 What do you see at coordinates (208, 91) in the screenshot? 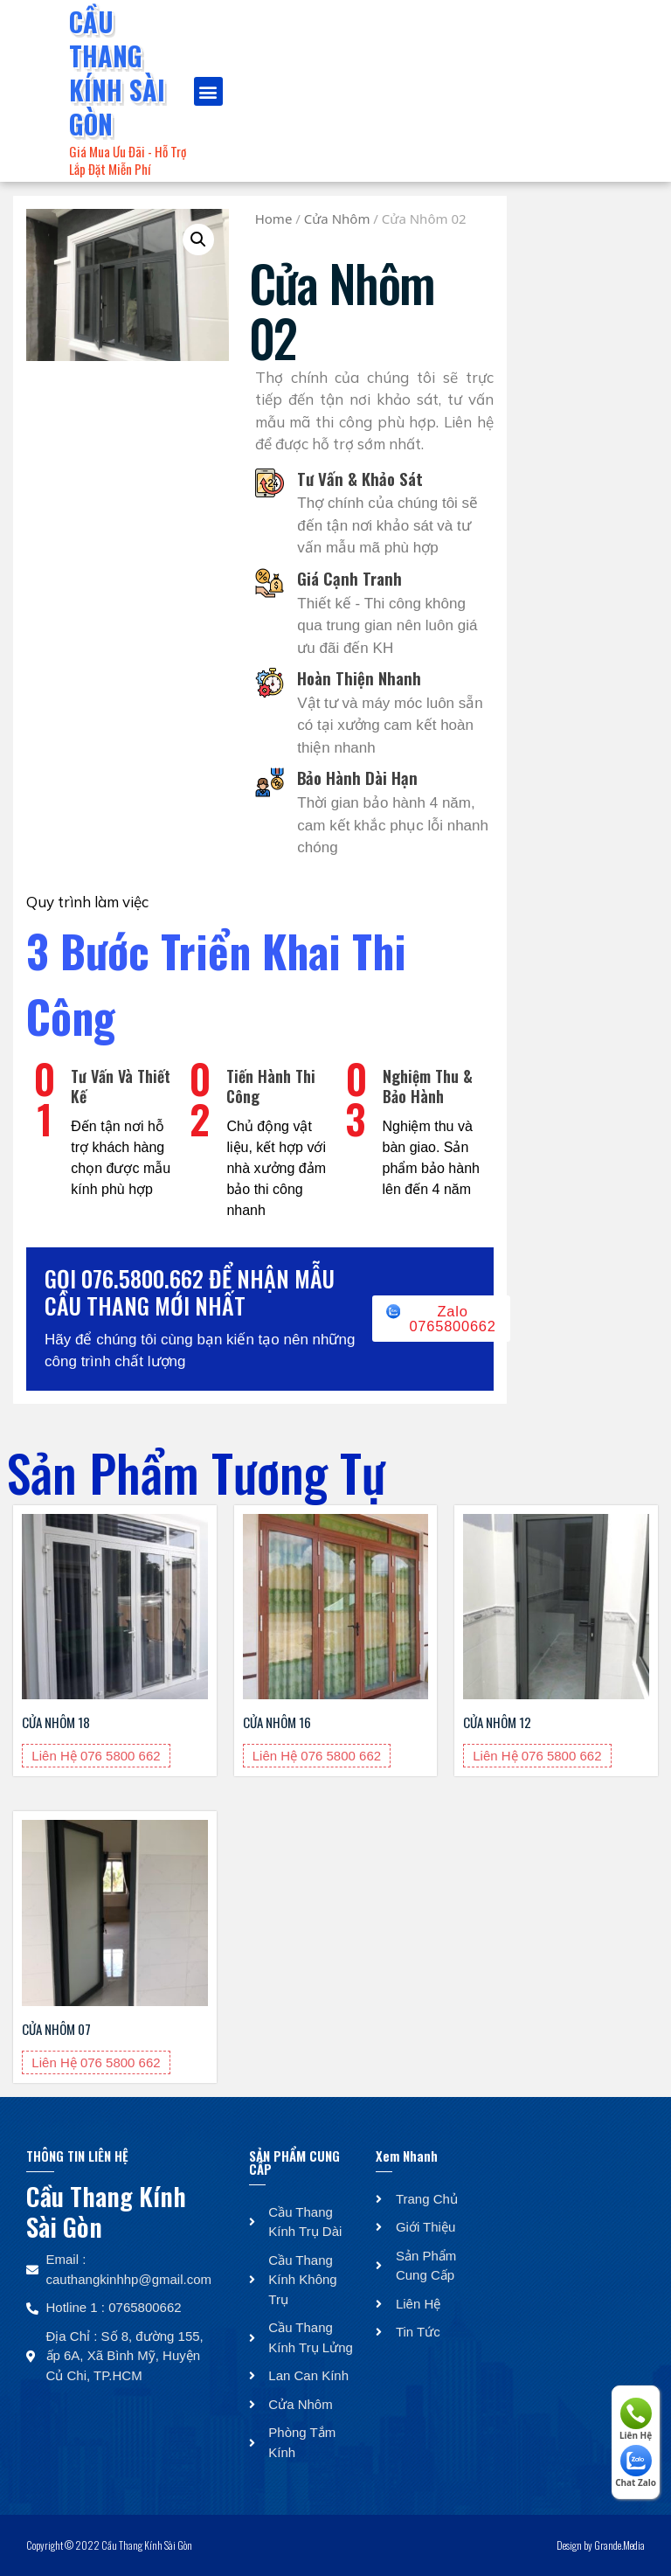
I see `[button]` at bounding box center [208, 91].